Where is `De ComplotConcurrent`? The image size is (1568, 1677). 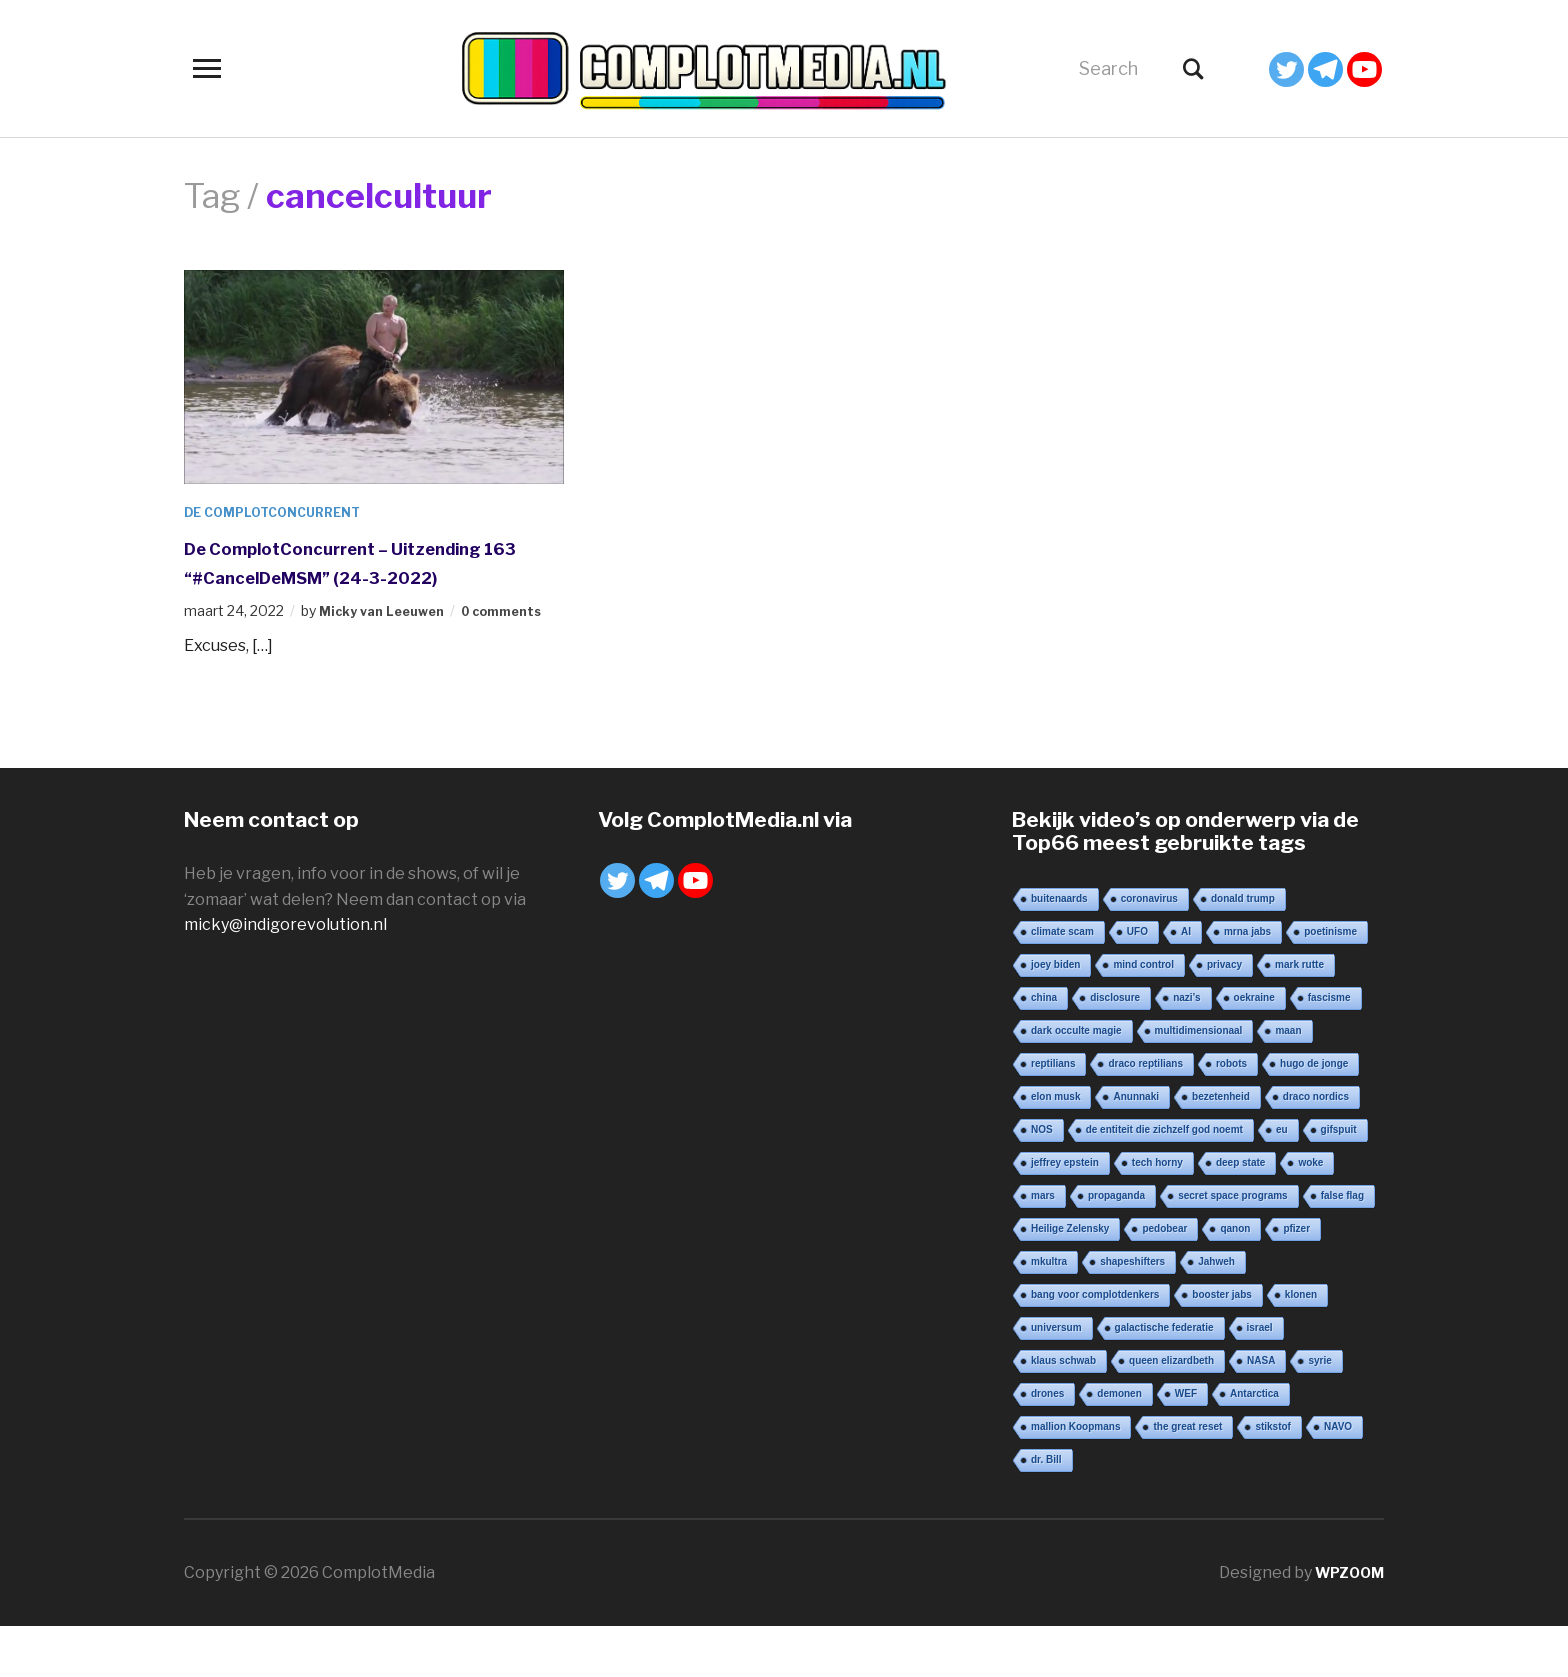 De ComplotConcurrent is located at coordinates (283, 511).